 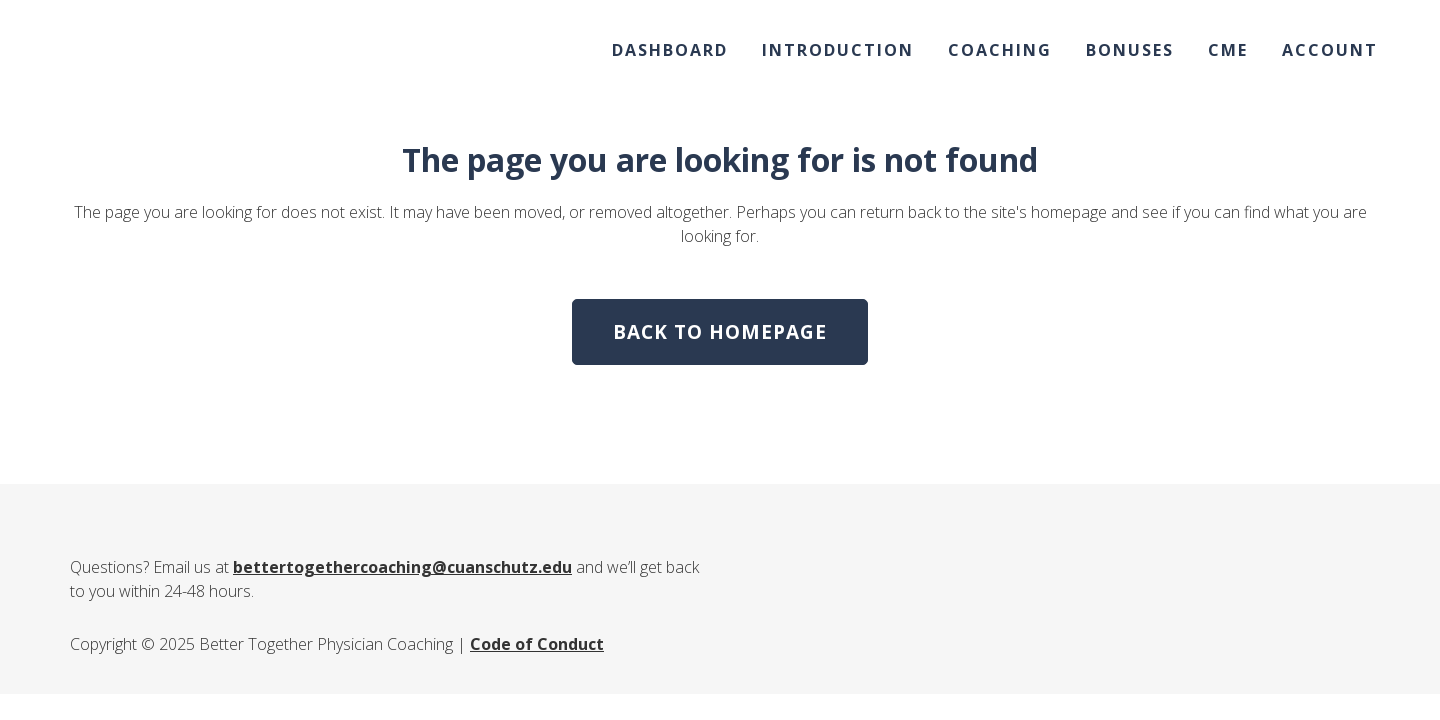 I want to click on Code of Conduct, so click(x=537, y=644).